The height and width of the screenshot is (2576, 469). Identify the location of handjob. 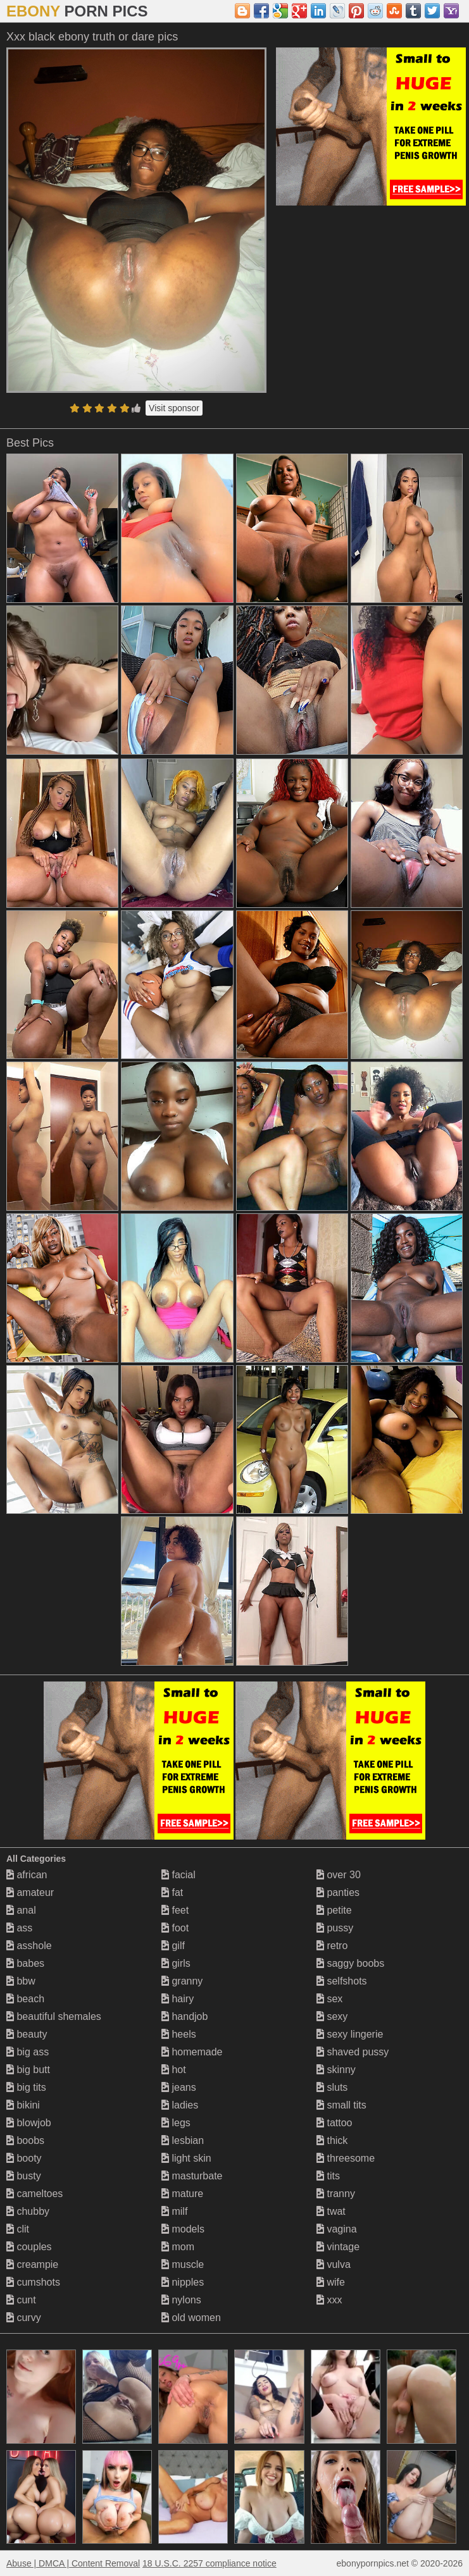
(184, 2016).